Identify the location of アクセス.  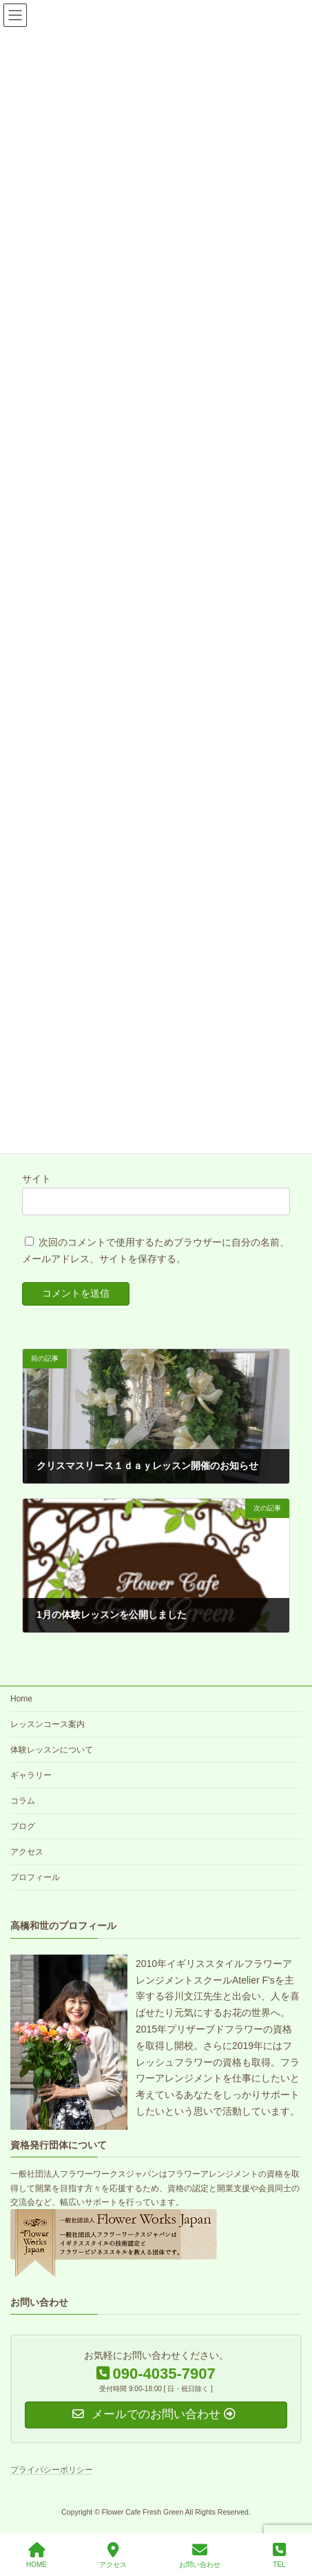
(26, 1852).